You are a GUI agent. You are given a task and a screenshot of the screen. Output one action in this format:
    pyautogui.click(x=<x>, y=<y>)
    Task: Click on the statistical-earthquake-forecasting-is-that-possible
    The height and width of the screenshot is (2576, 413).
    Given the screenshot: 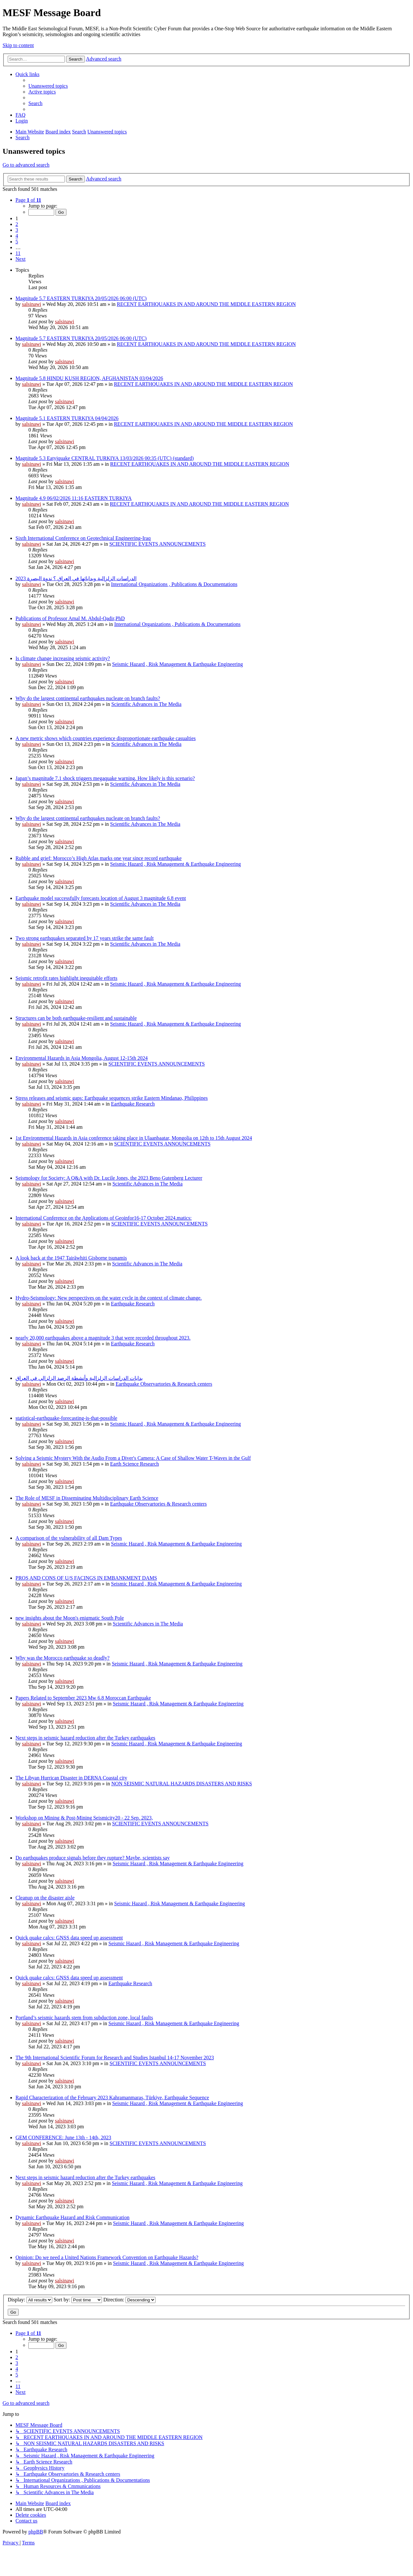 What is the action you would take?
    pyautogui.click(x=66, y=1418)
    